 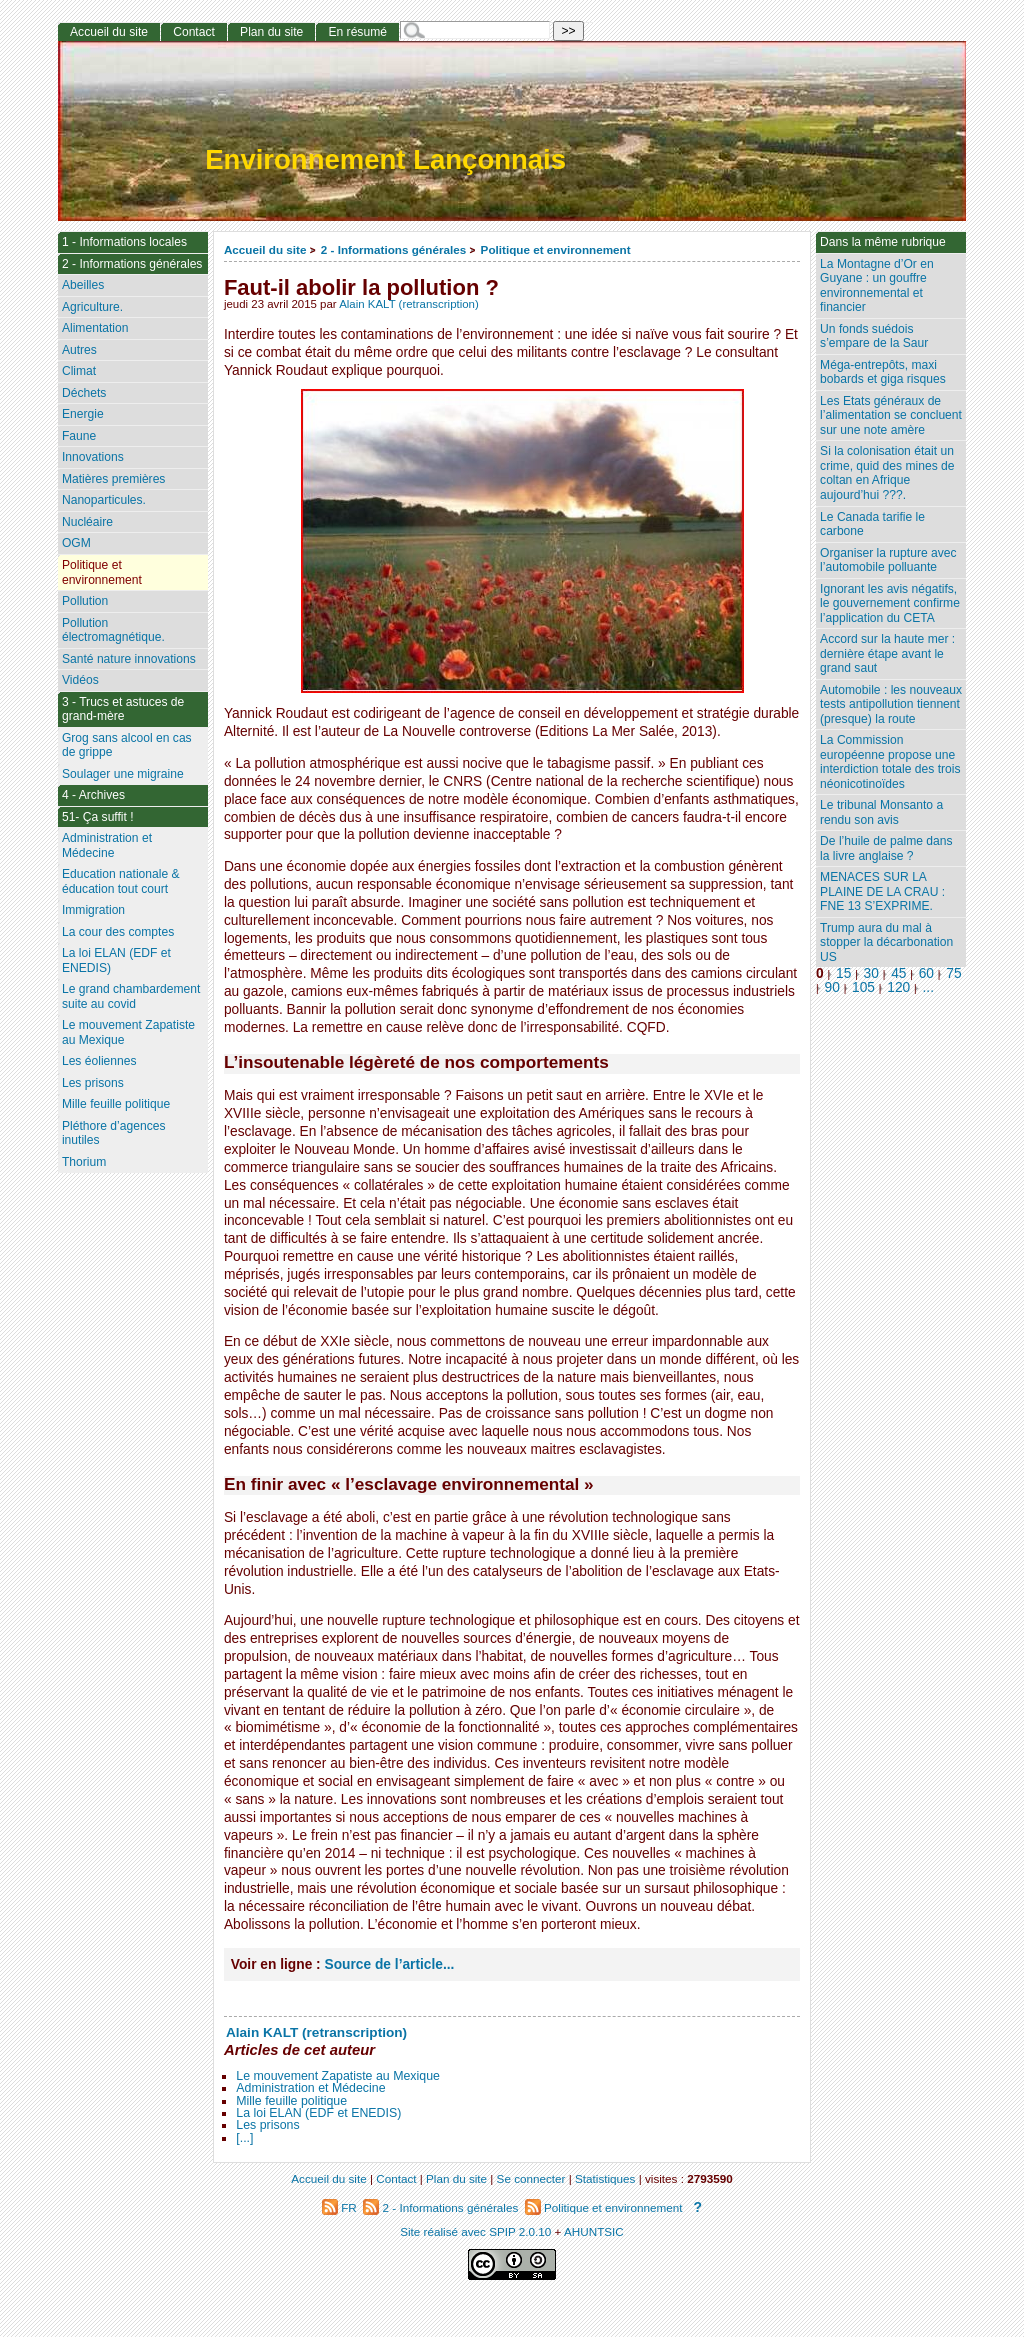 What do you see at coordinates (357, 32) in the screenshot?
I see `En résumé` at bounding box center [357, 32].